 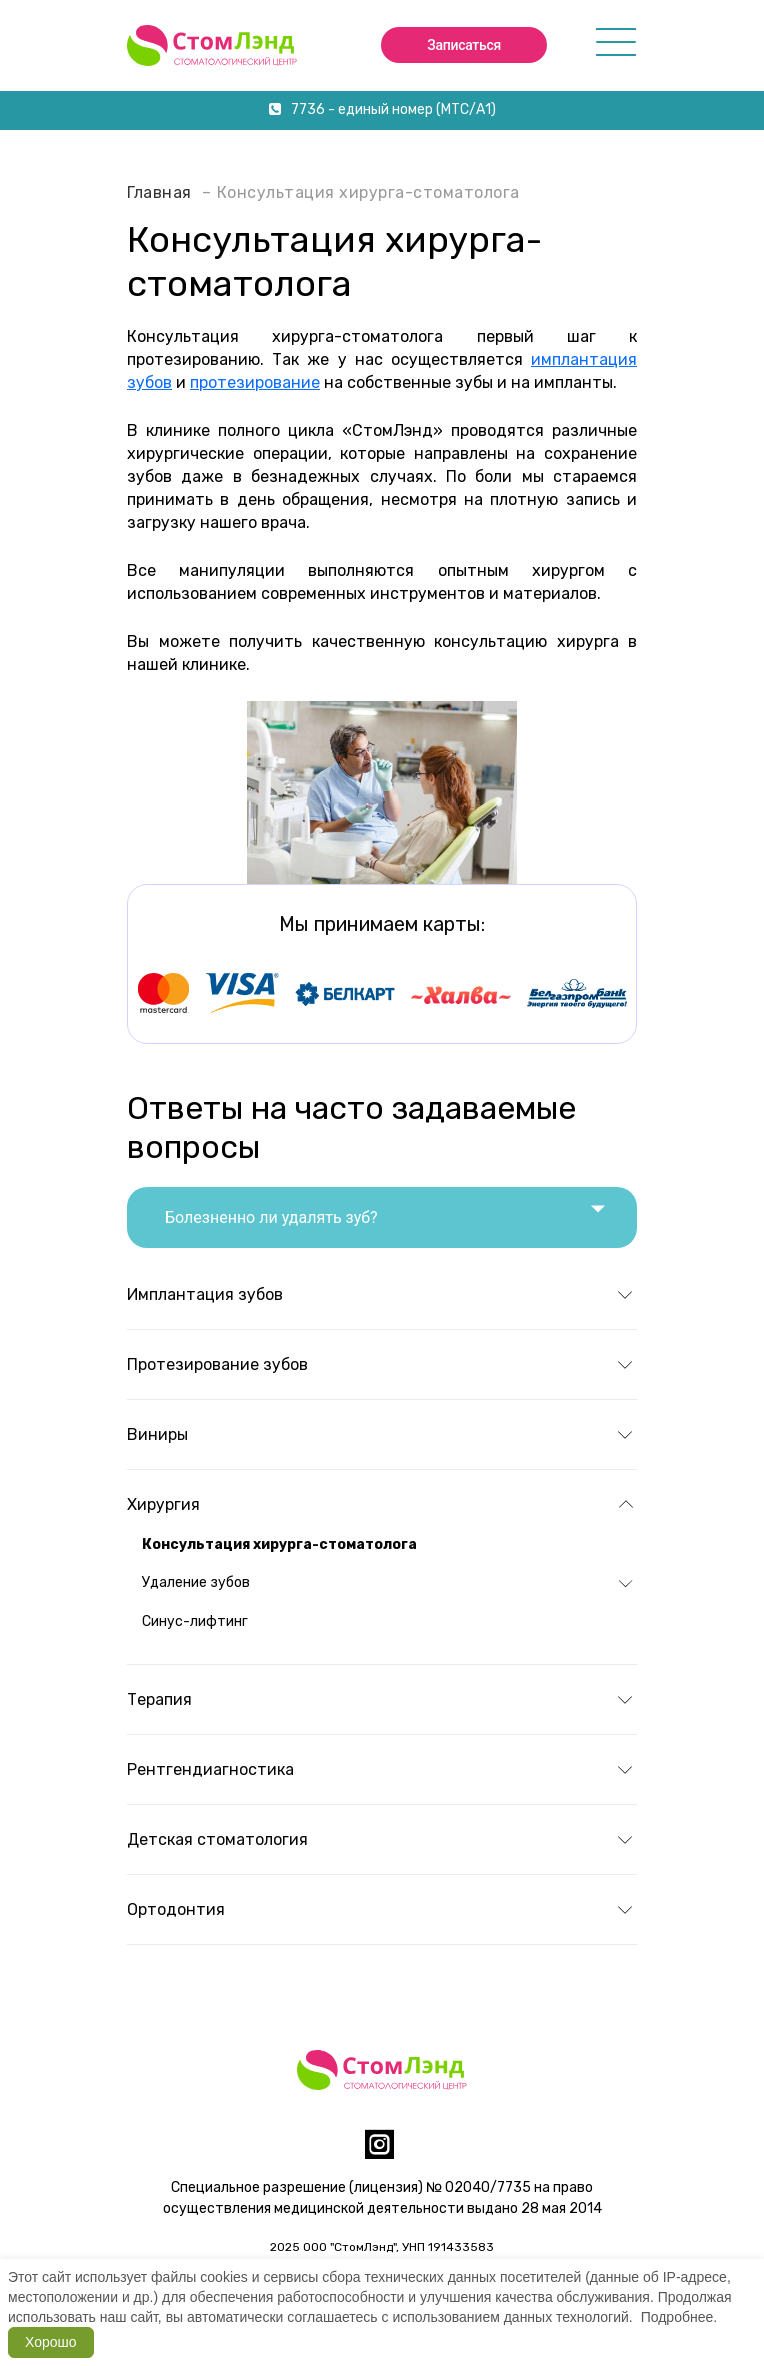 What do you see at coordinates (210, 1769) in the screenshot?
I see `Рентгендиагностика` at bounding box center [210, 1769].